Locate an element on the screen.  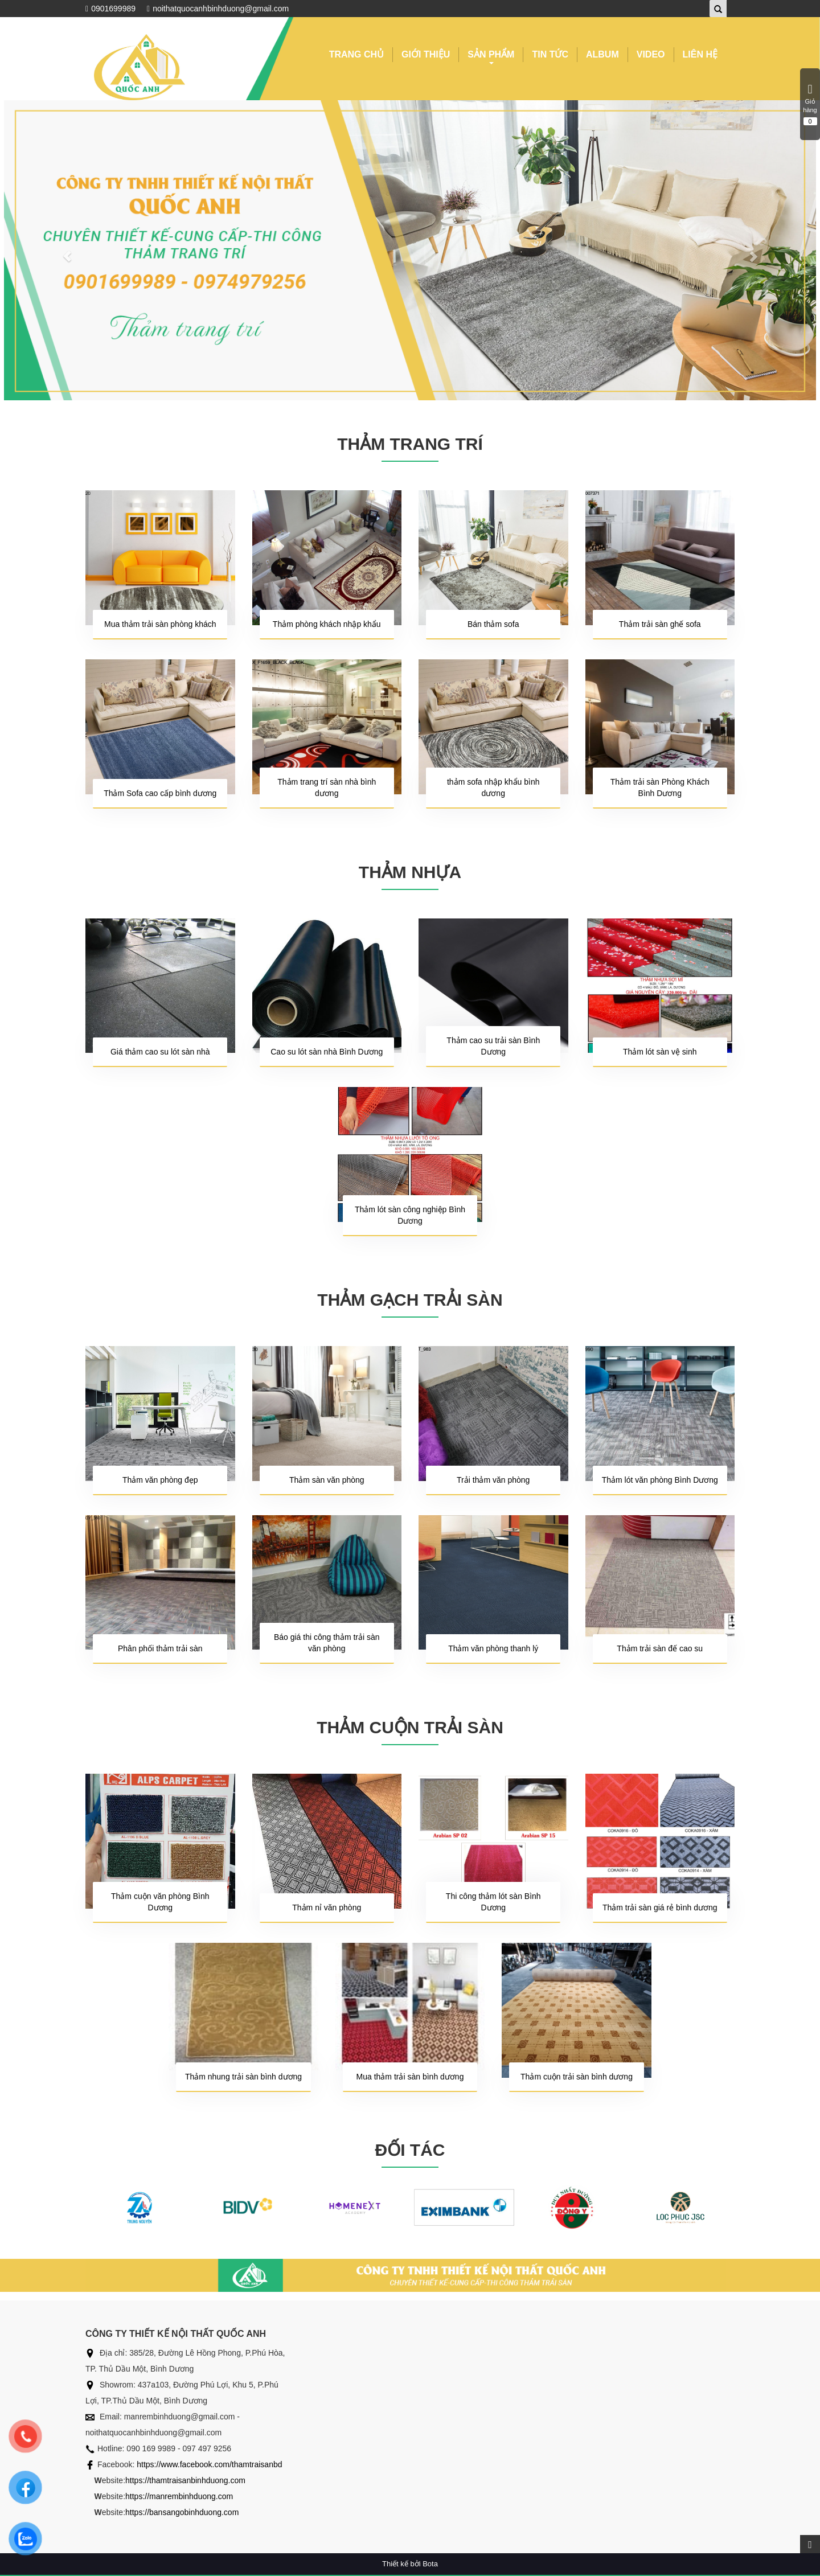
Thảm trải sàn ghế sofa is located at coordinates (660, 624).